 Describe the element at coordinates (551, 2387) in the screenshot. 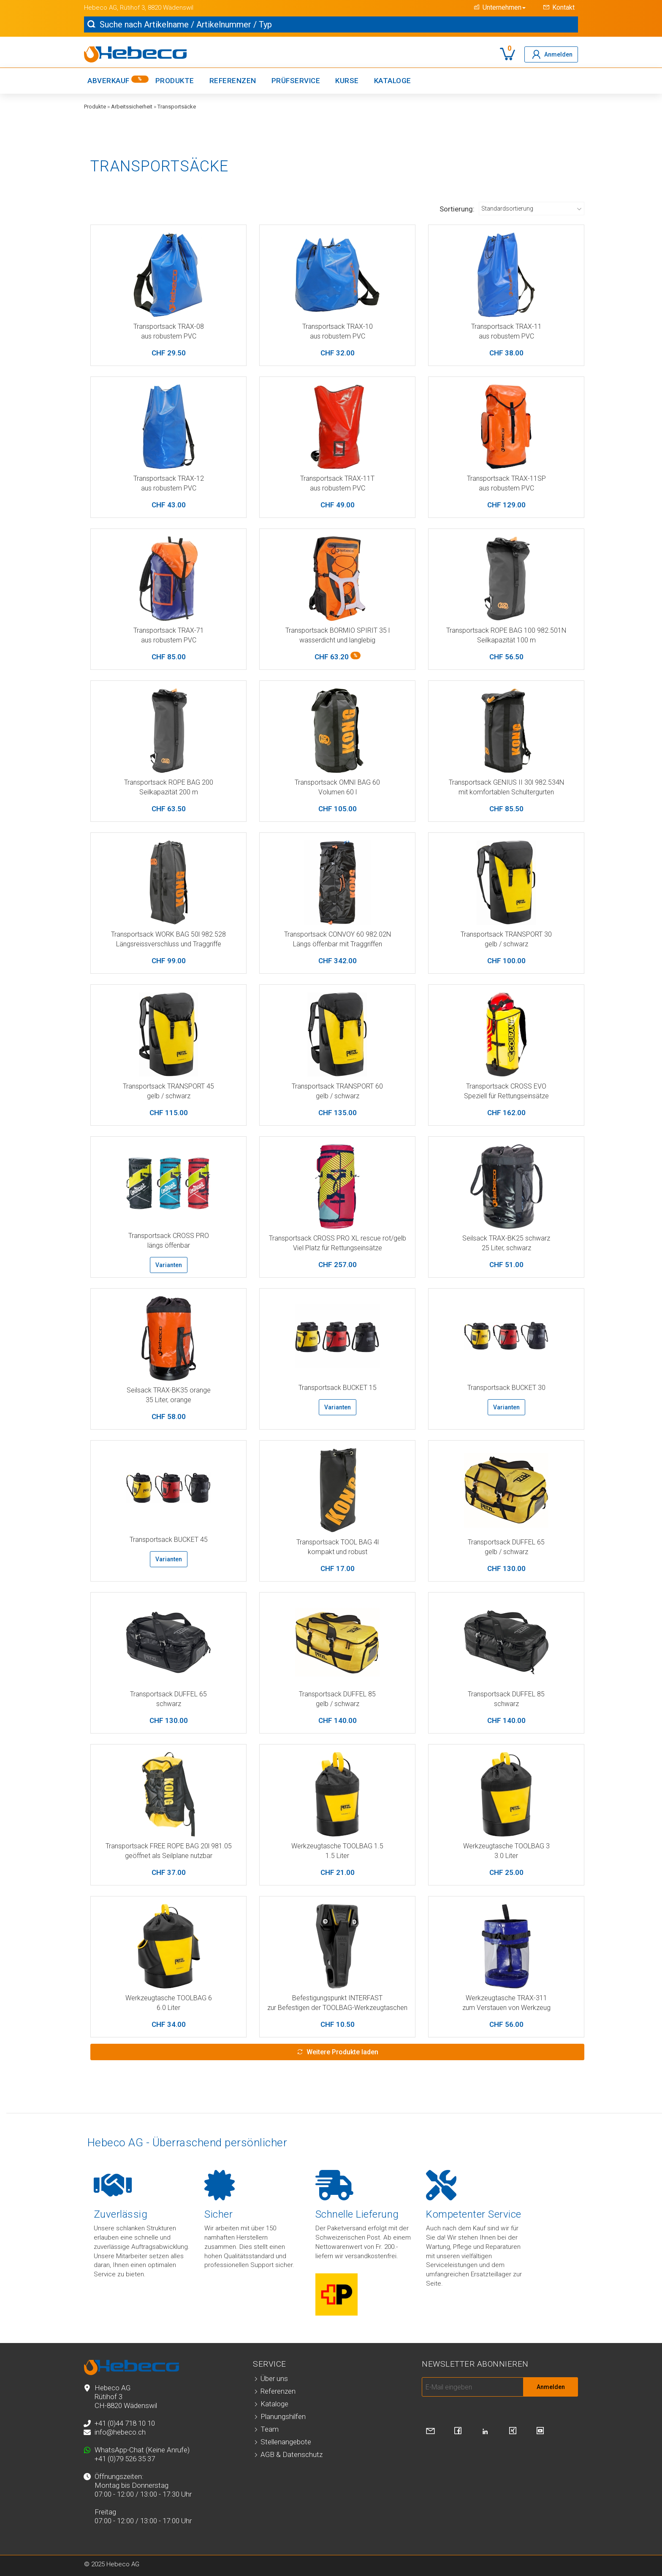

I see `Anmelden` at that location.